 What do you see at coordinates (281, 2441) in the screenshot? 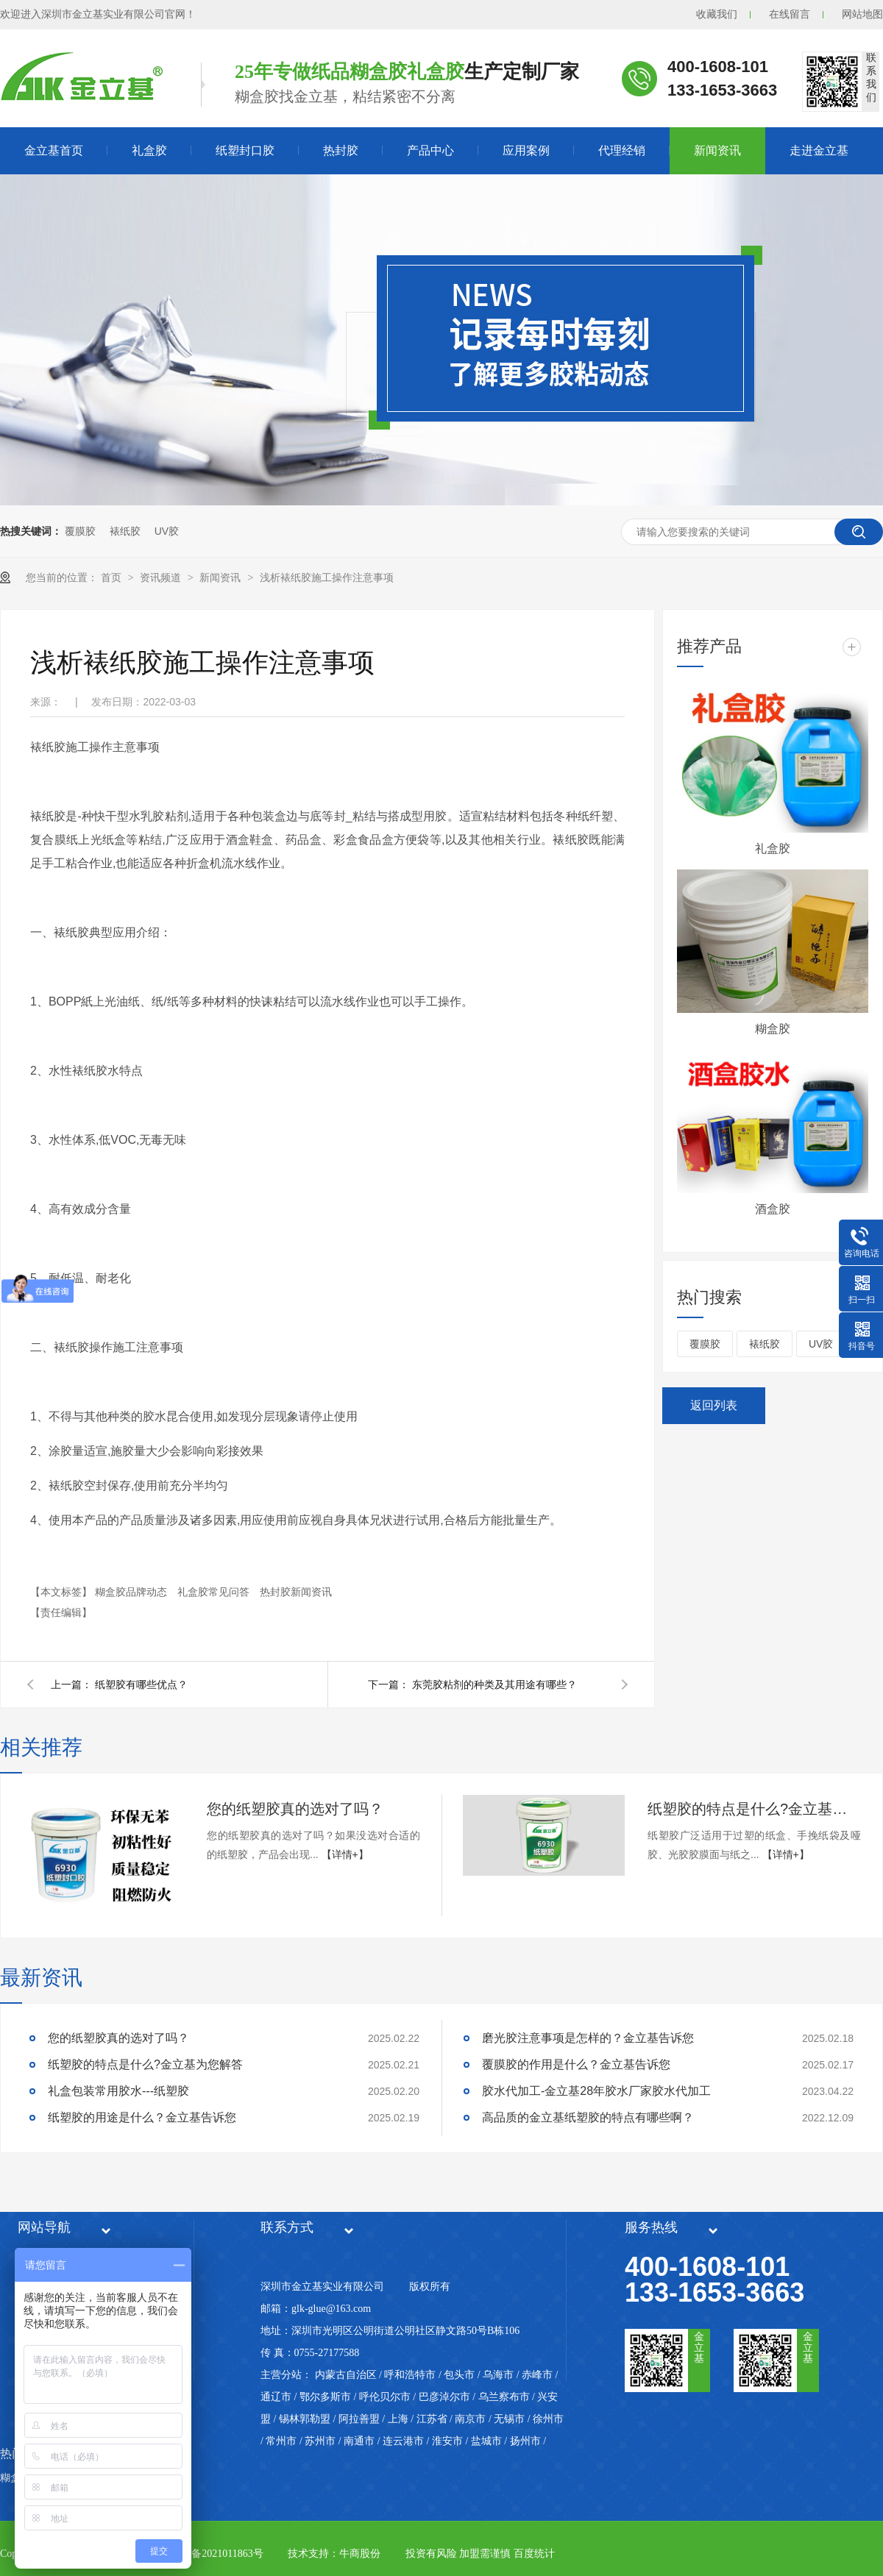
I see `常州市` at bounding box center [281, 2441].